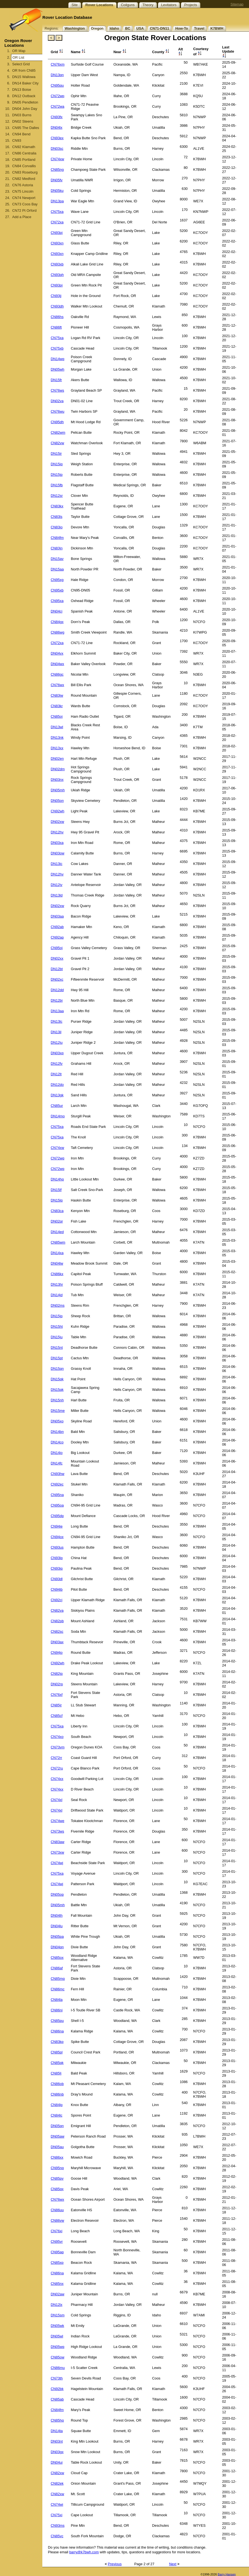 The height and width of the screenshot is (2576, 249). What do you see at coordinates (57, 1537) in the screenshot?
I see `CN94ox` at bounding box center [57, 1537].